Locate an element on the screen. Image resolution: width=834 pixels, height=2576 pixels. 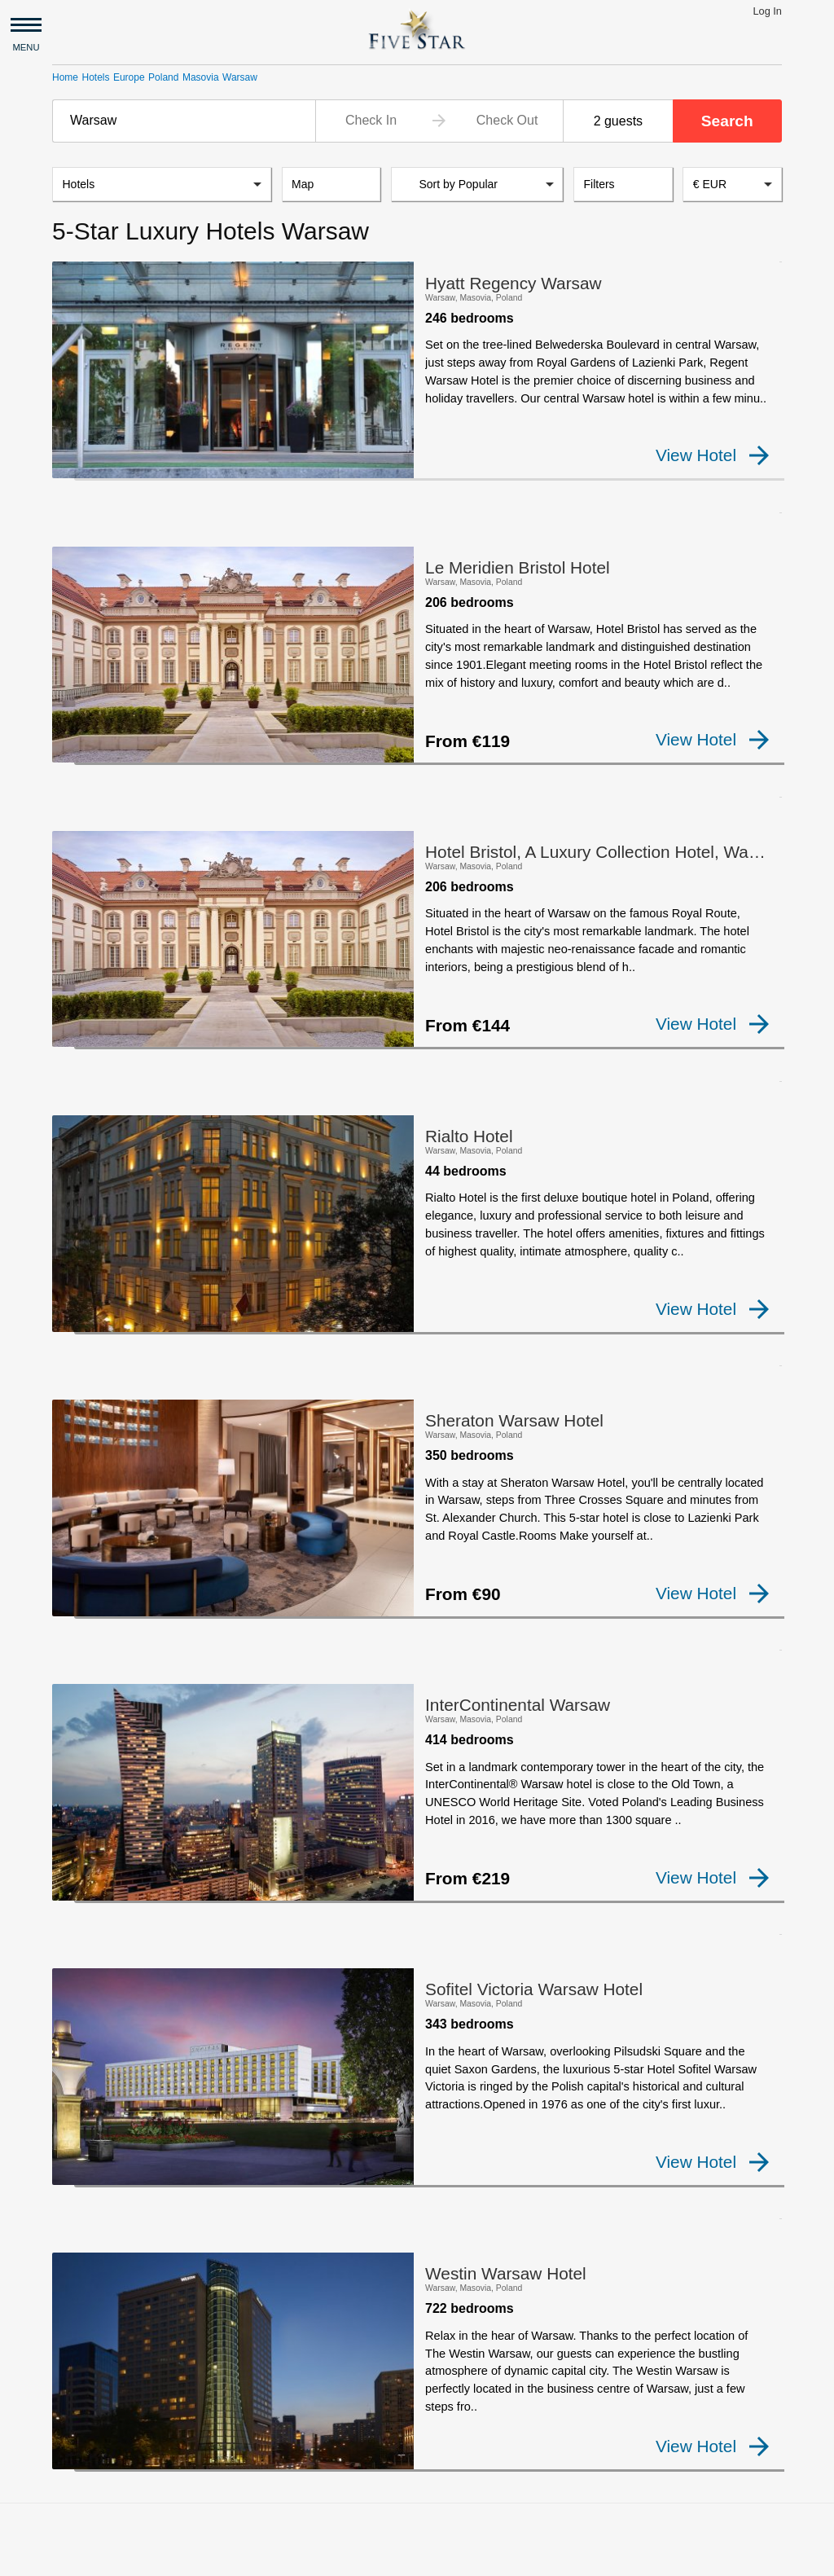
Poland is located at coordinates (163, 77).